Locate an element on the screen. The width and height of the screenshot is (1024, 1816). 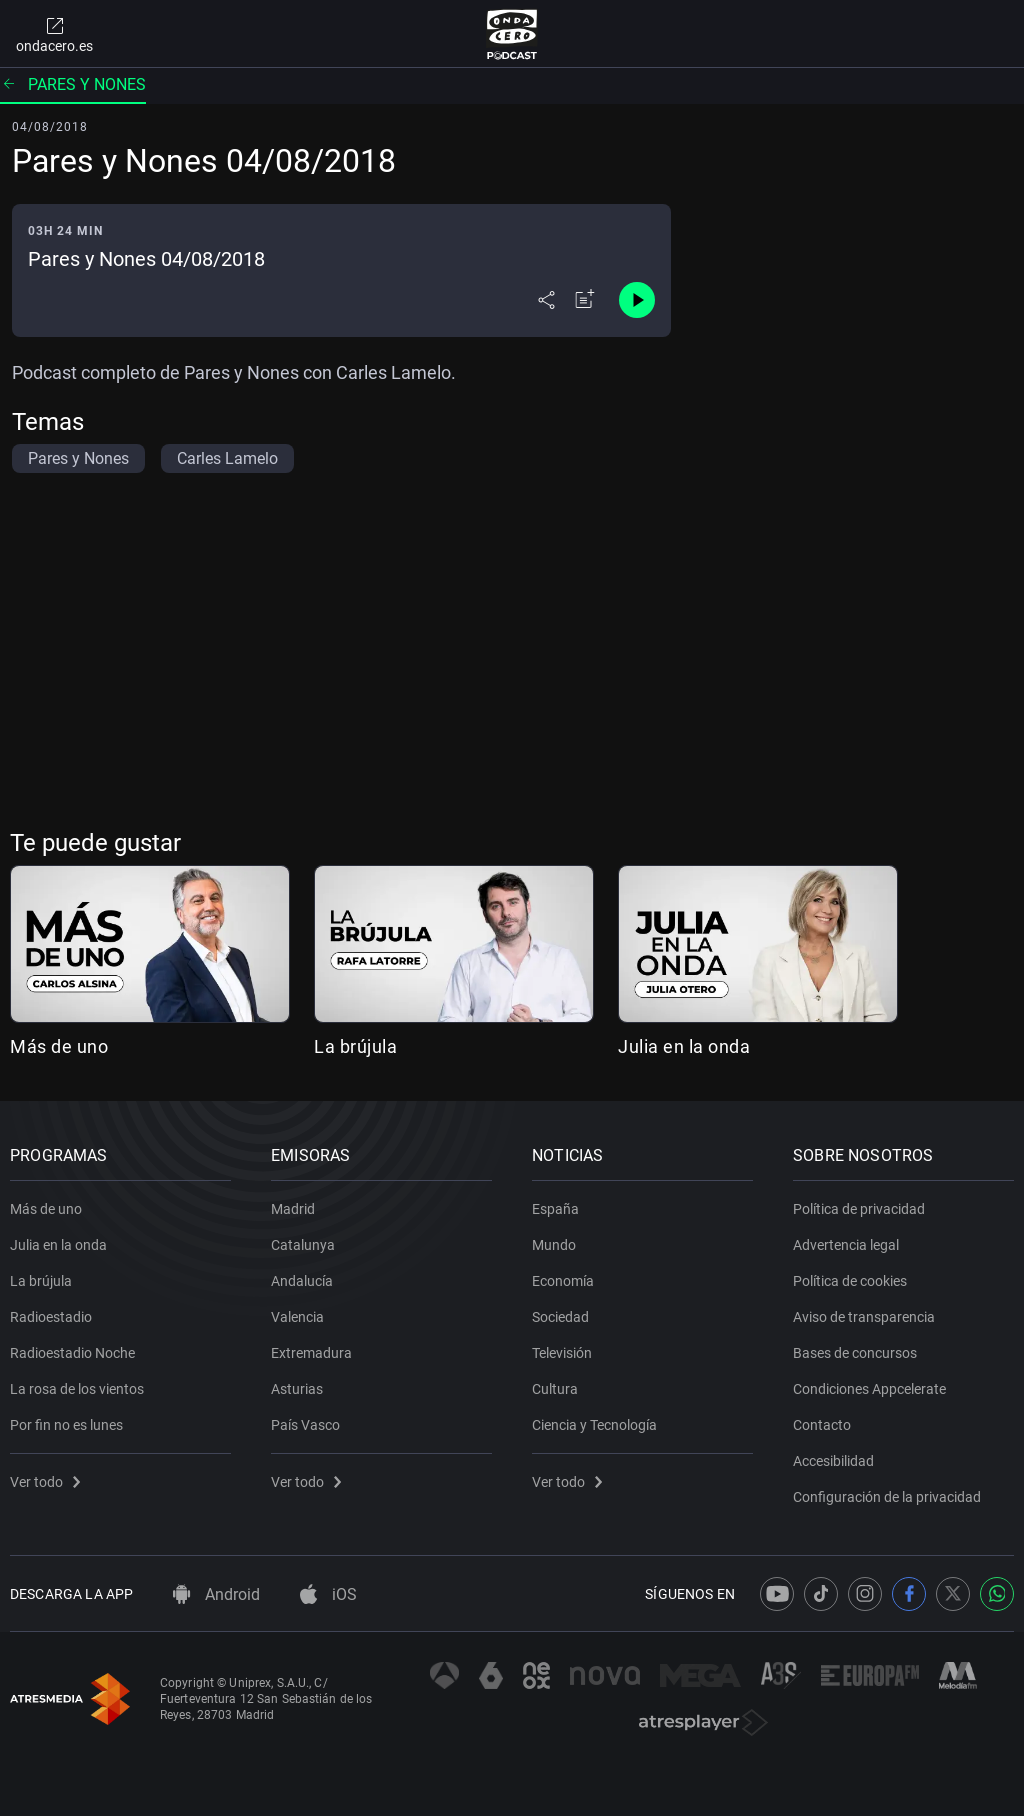
Madrid is located at coordinates (293, 1209).